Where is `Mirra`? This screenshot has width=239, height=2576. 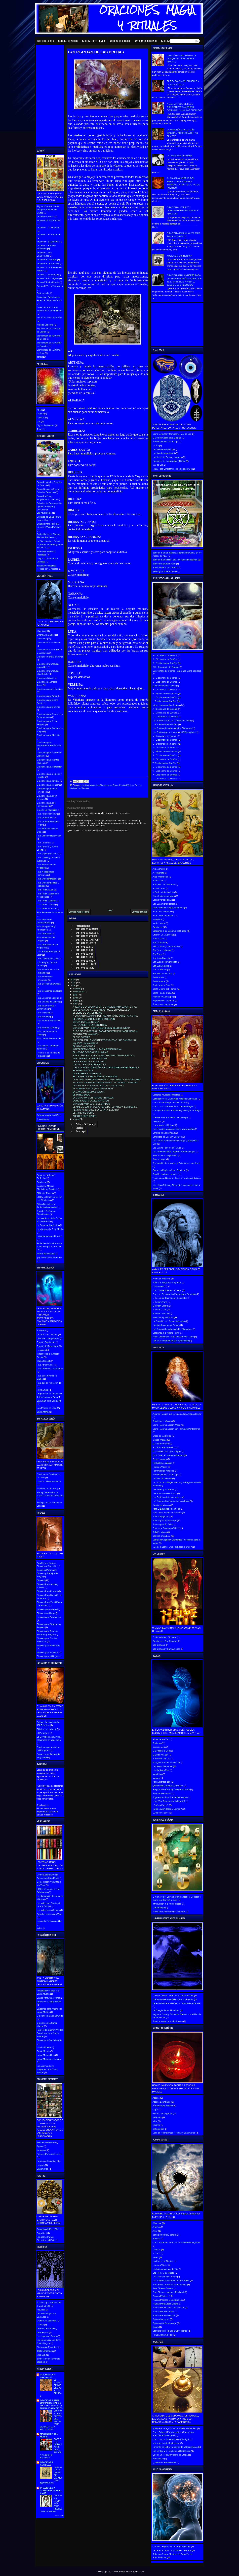 Mirra is located at coordinates (155, 2121).